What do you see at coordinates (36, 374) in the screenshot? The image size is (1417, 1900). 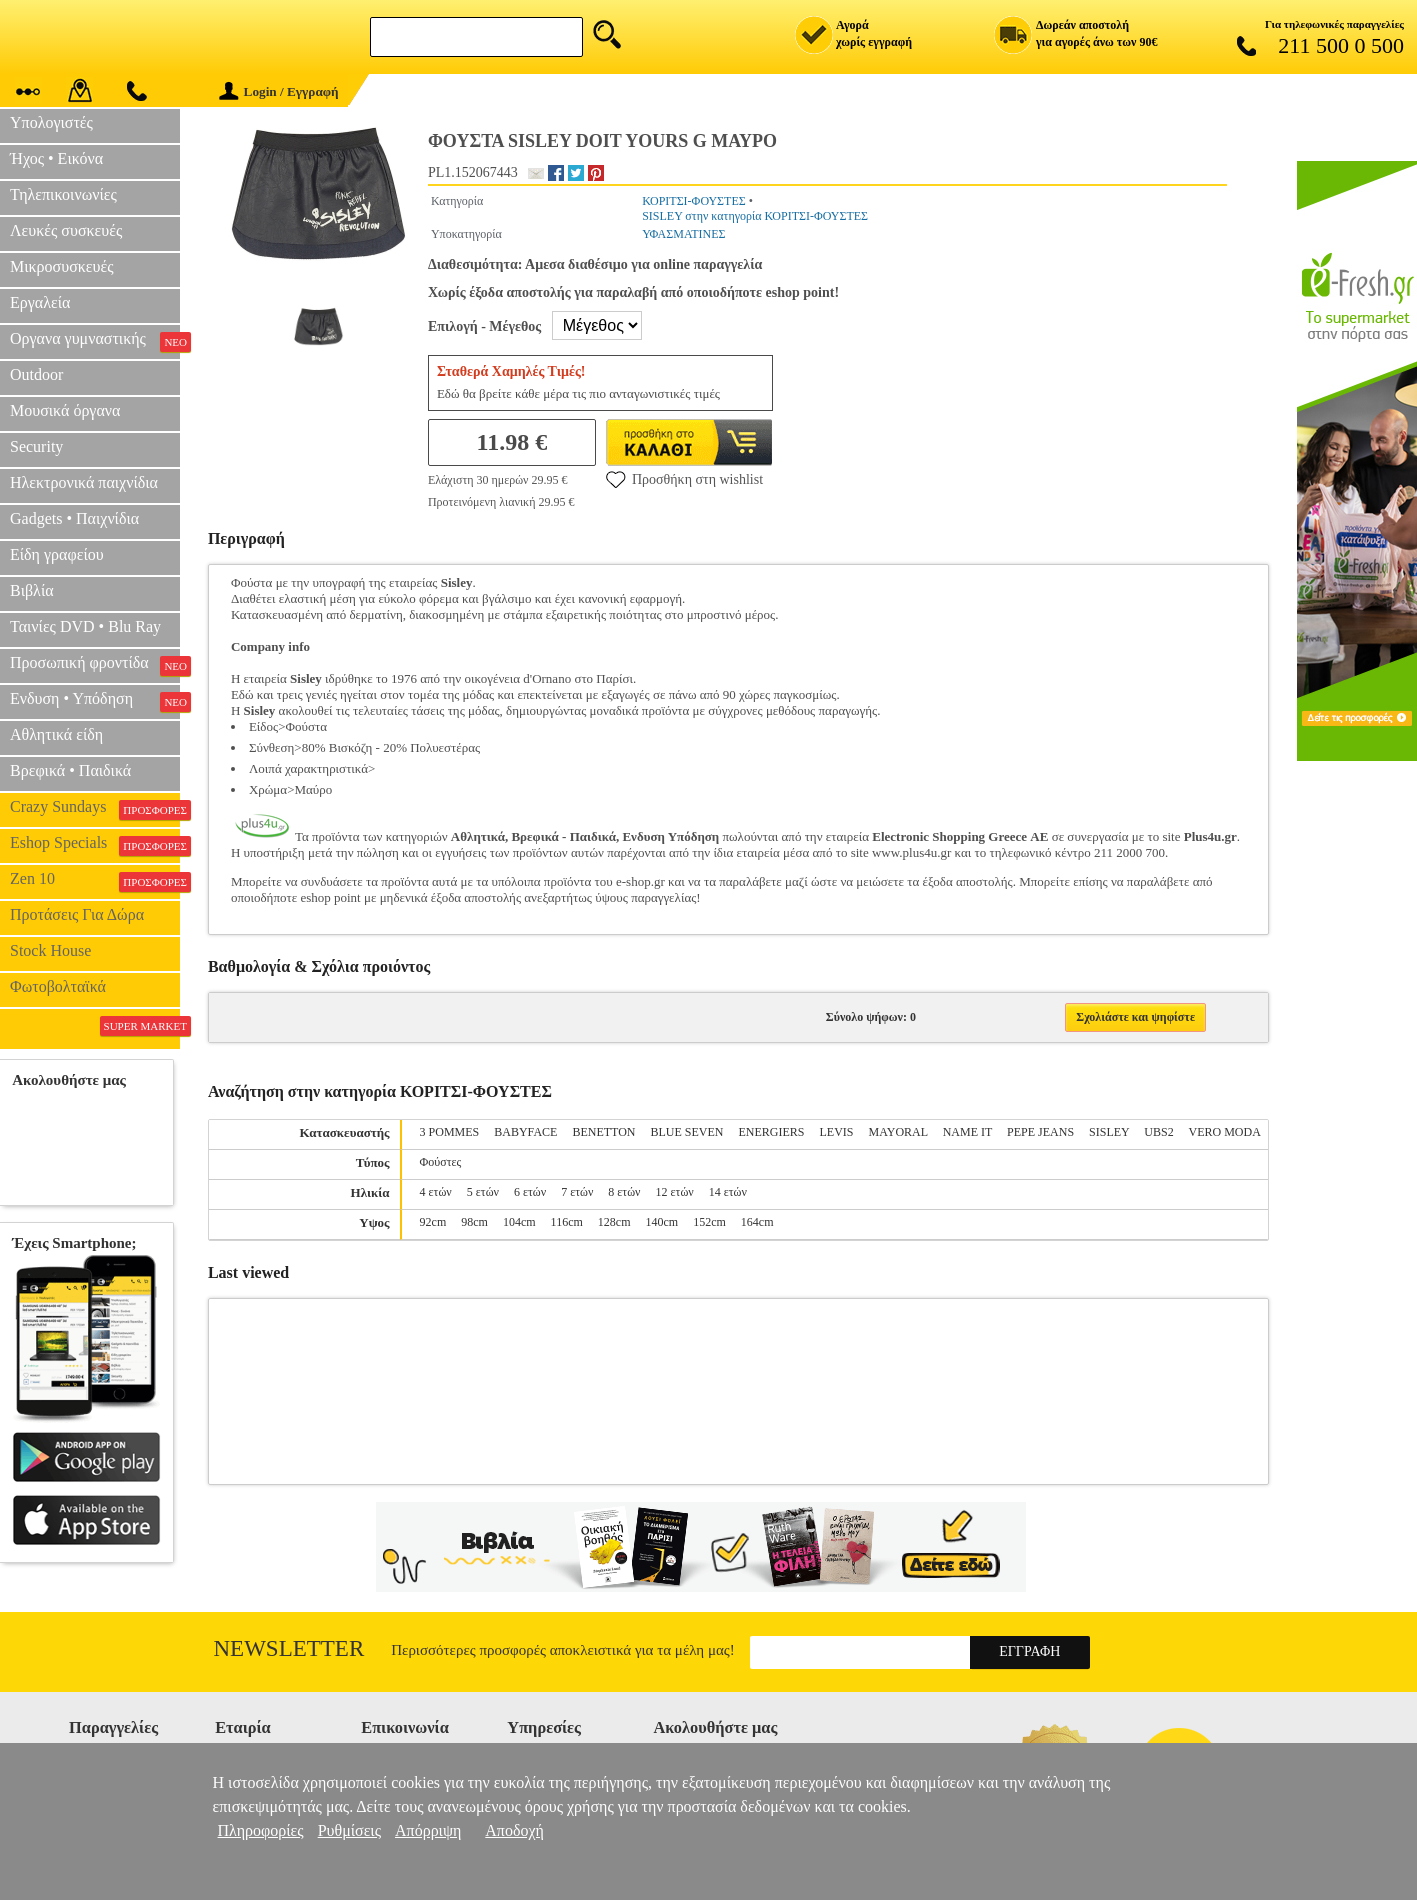 I see `Outdoor` at bounding box center [36, 374].